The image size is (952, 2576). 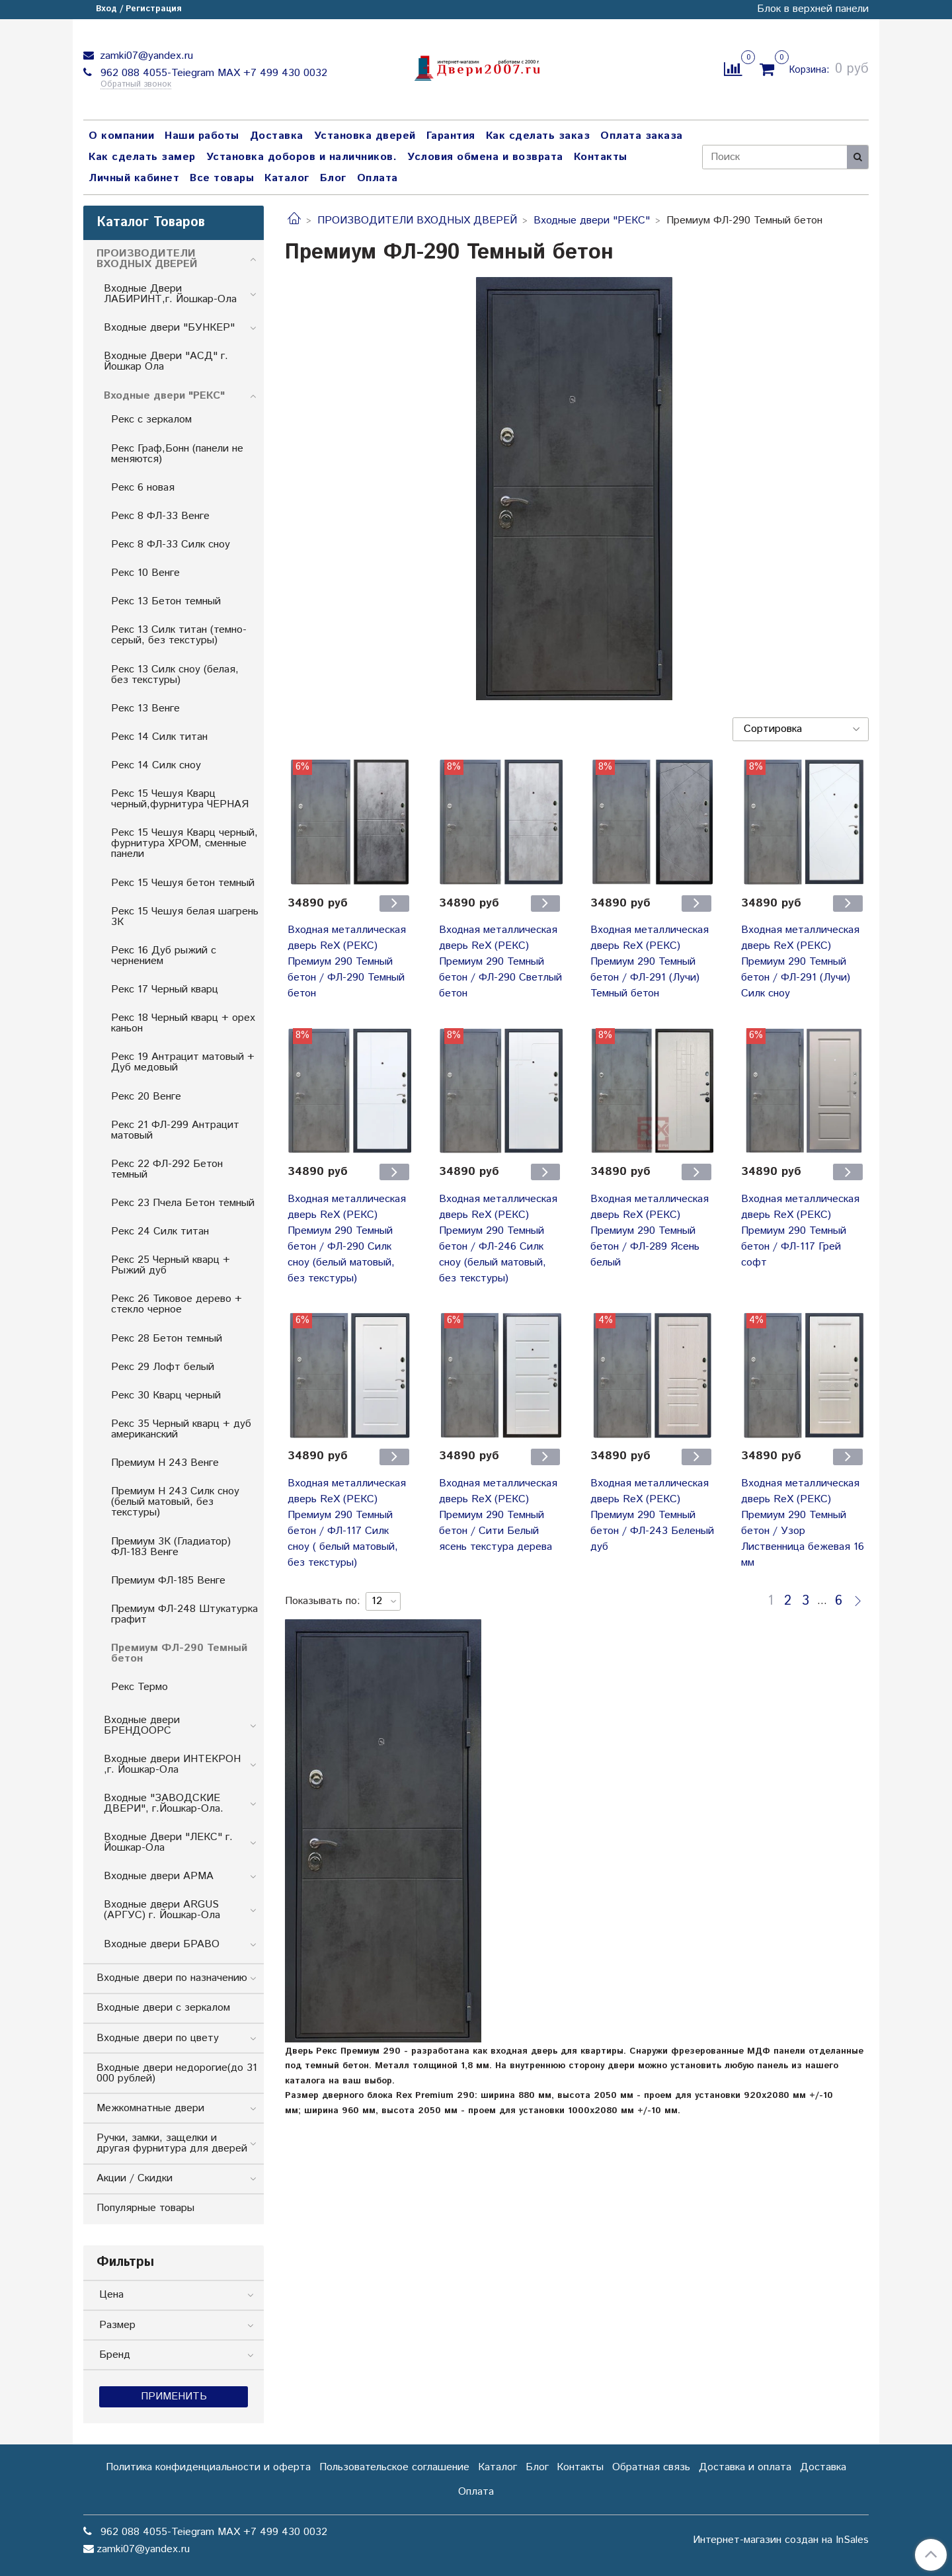 I want to click on Рекс Граф,Бонн (панели не меняются), so click(x=177, y=454).